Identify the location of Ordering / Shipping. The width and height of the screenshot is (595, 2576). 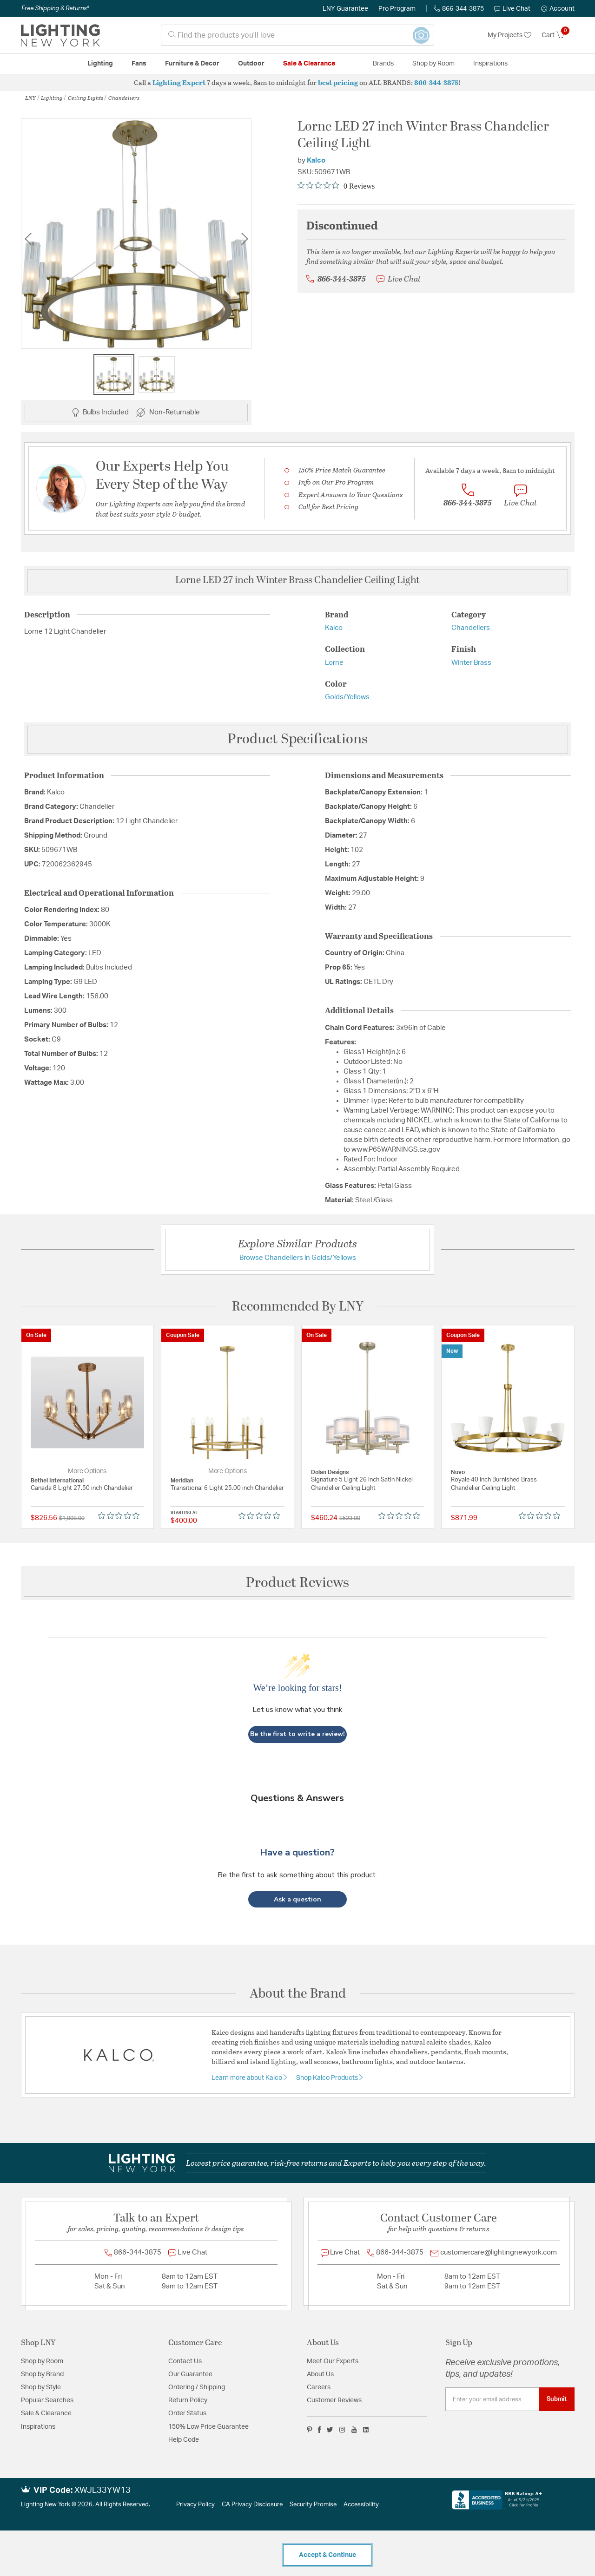
(196, 2387).